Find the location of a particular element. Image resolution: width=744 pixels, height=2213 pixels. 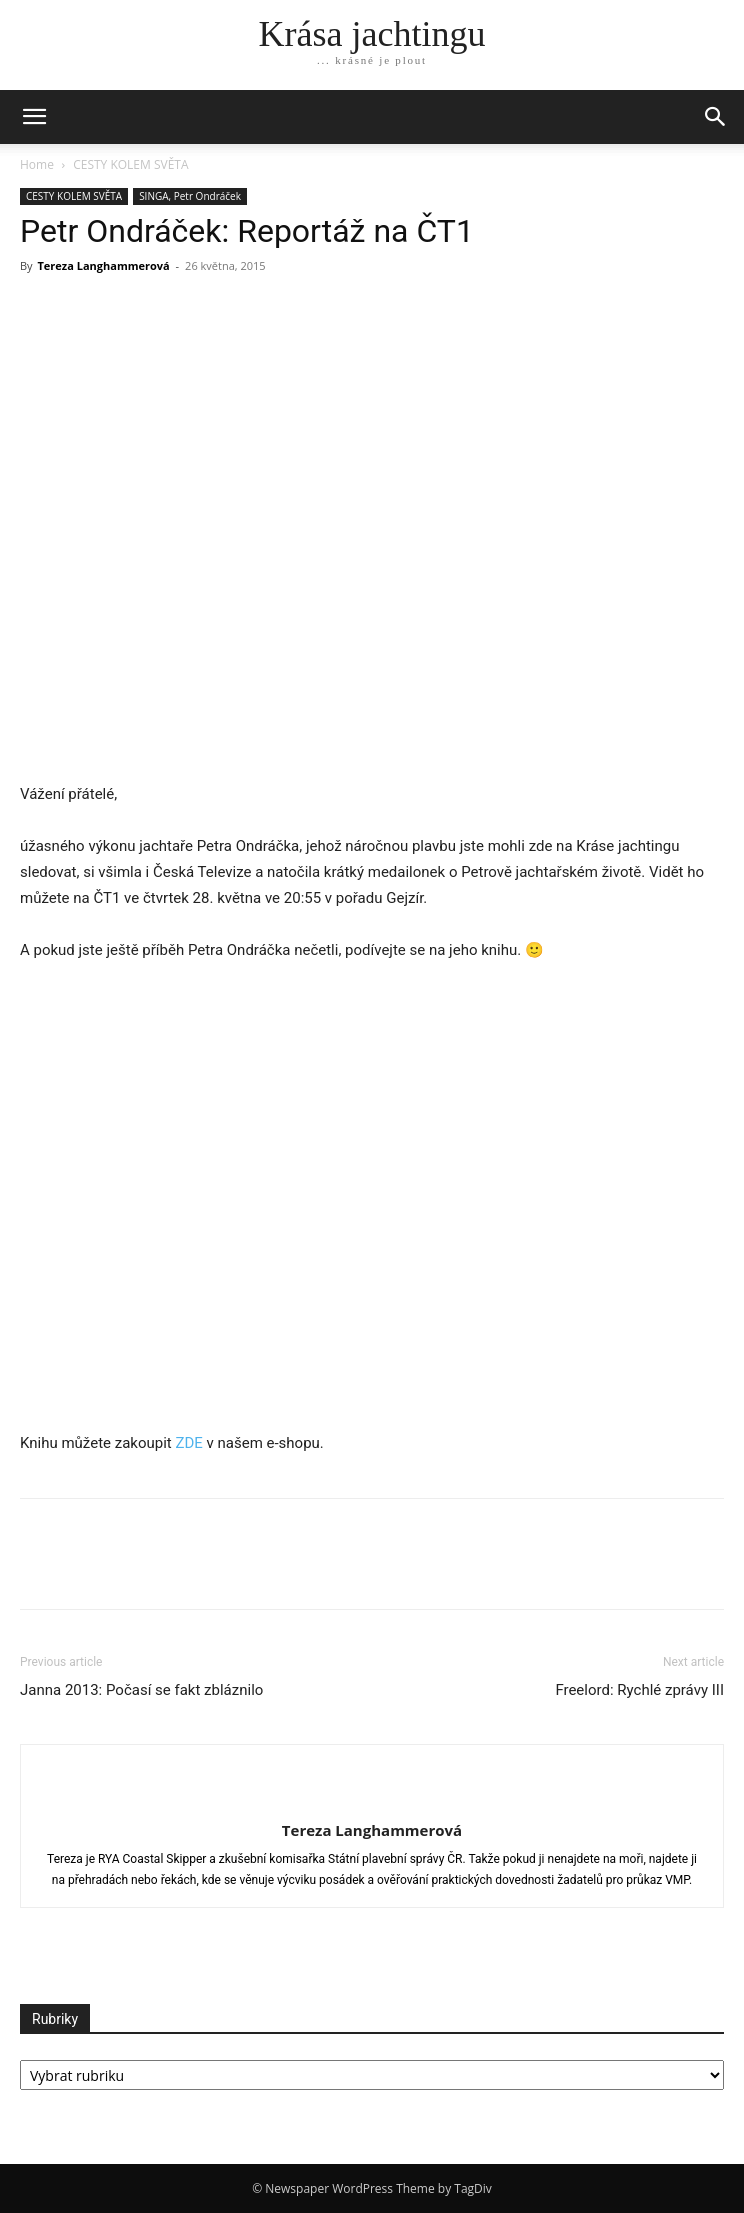

Tereza Langhammerová is located at coordinates (103, 265).